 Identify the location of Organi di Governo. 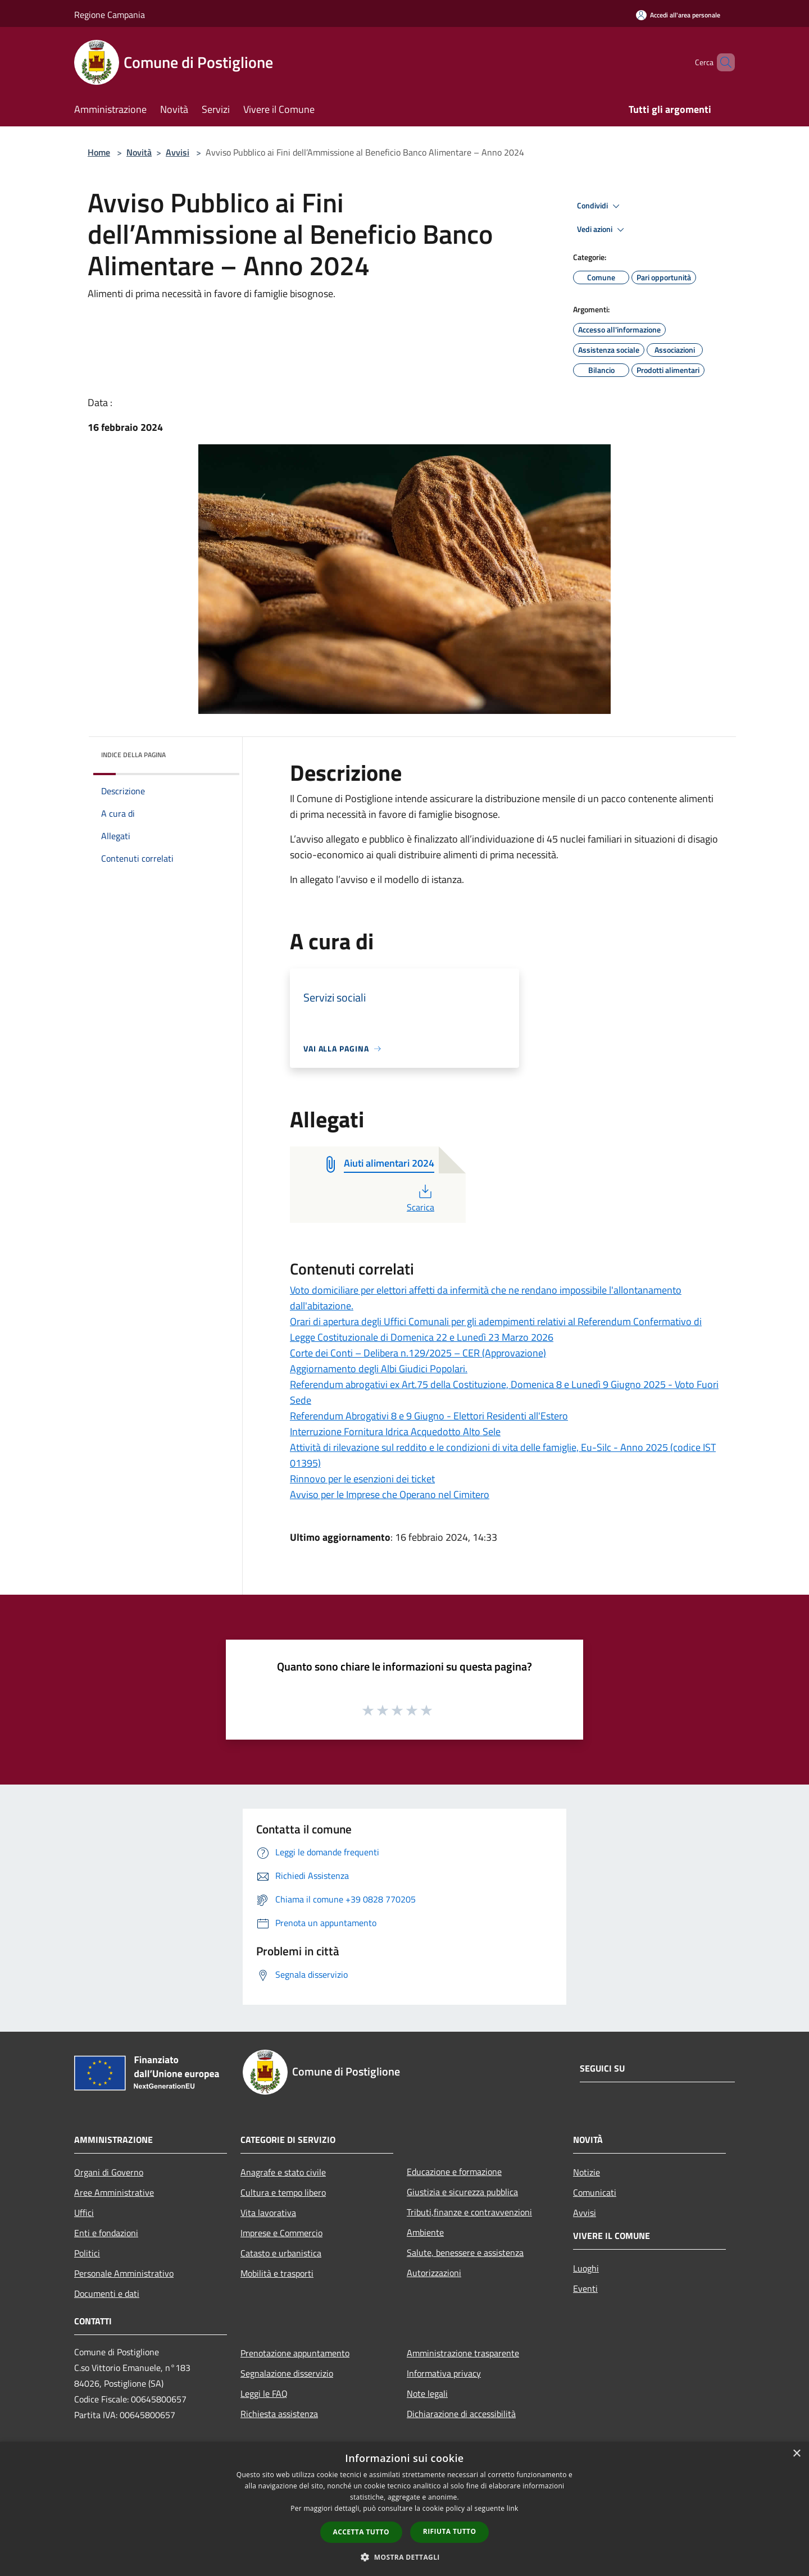
(108, 2172).